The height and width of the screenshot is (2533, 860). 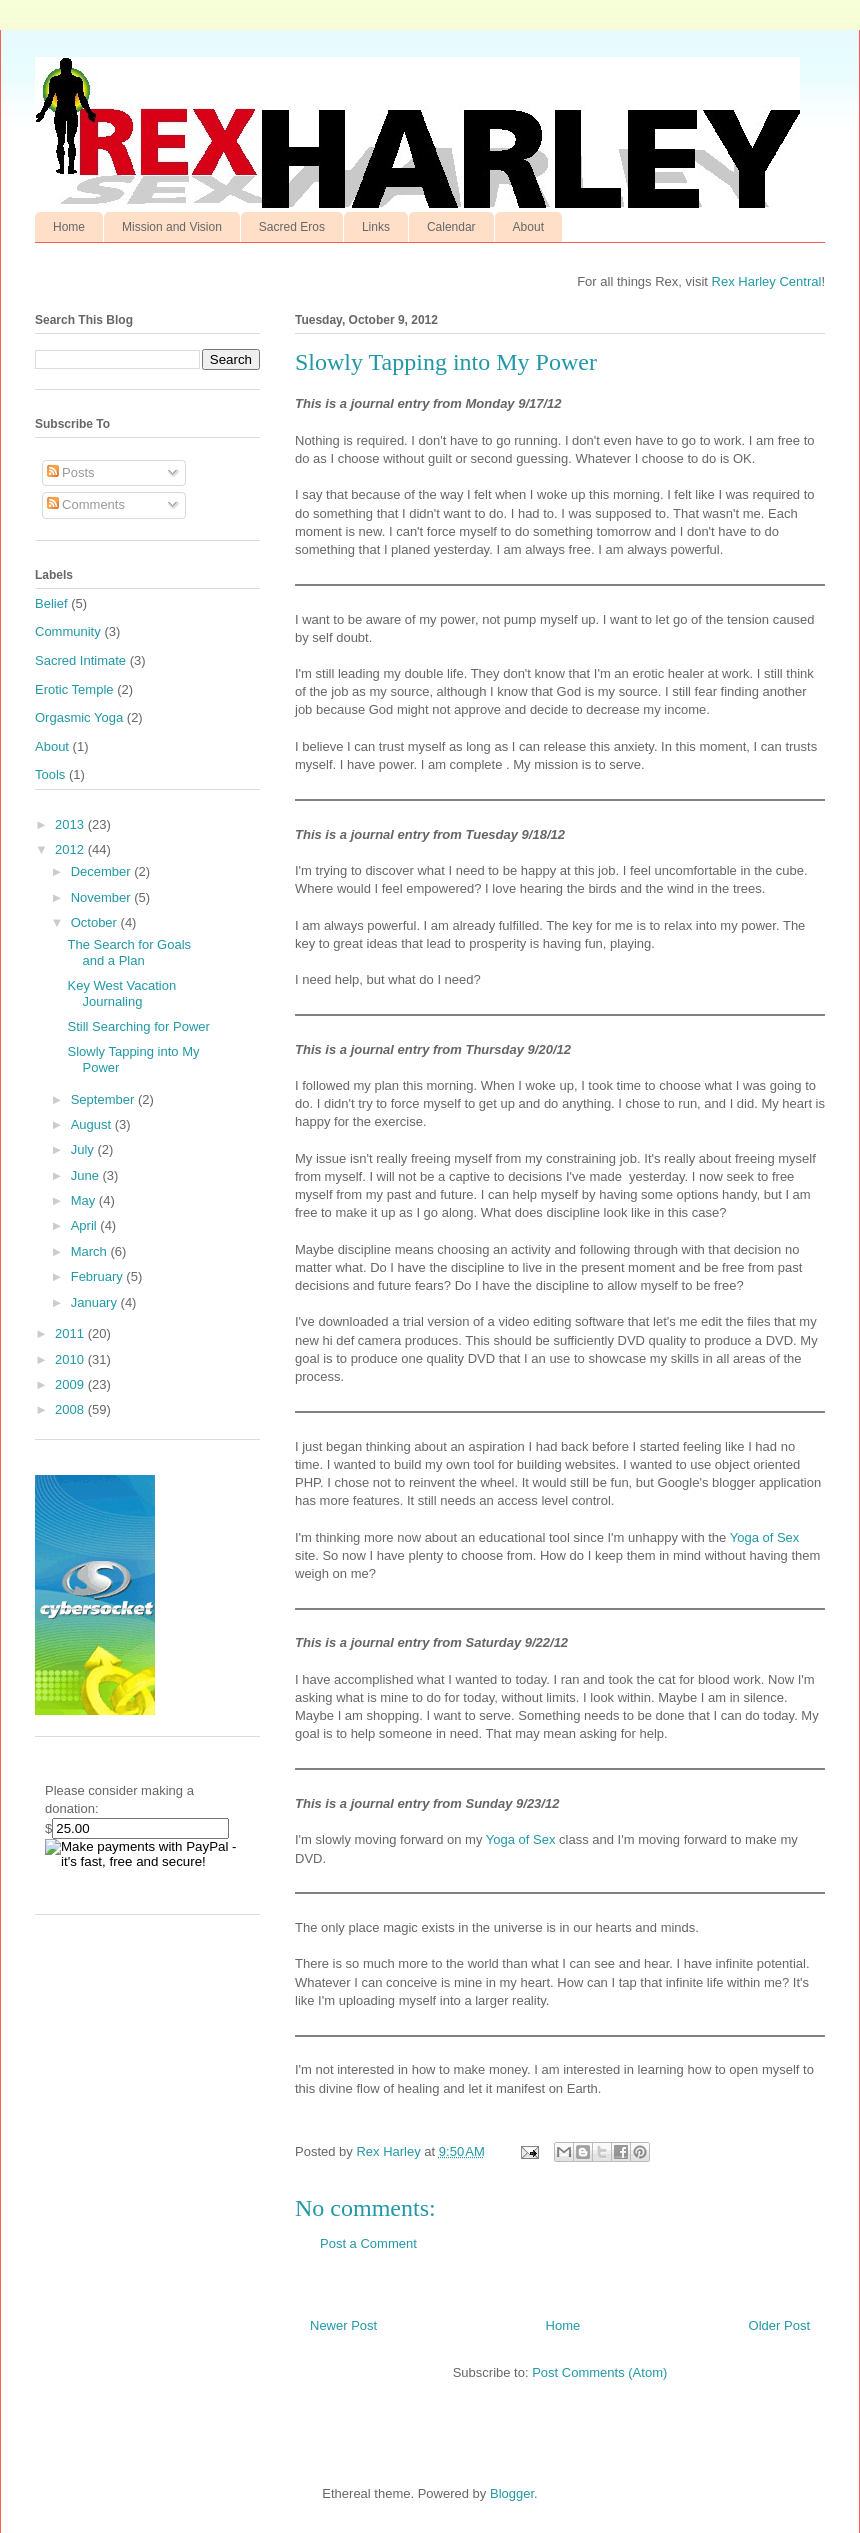 I want to click on Home, so click(x=69, y=227).